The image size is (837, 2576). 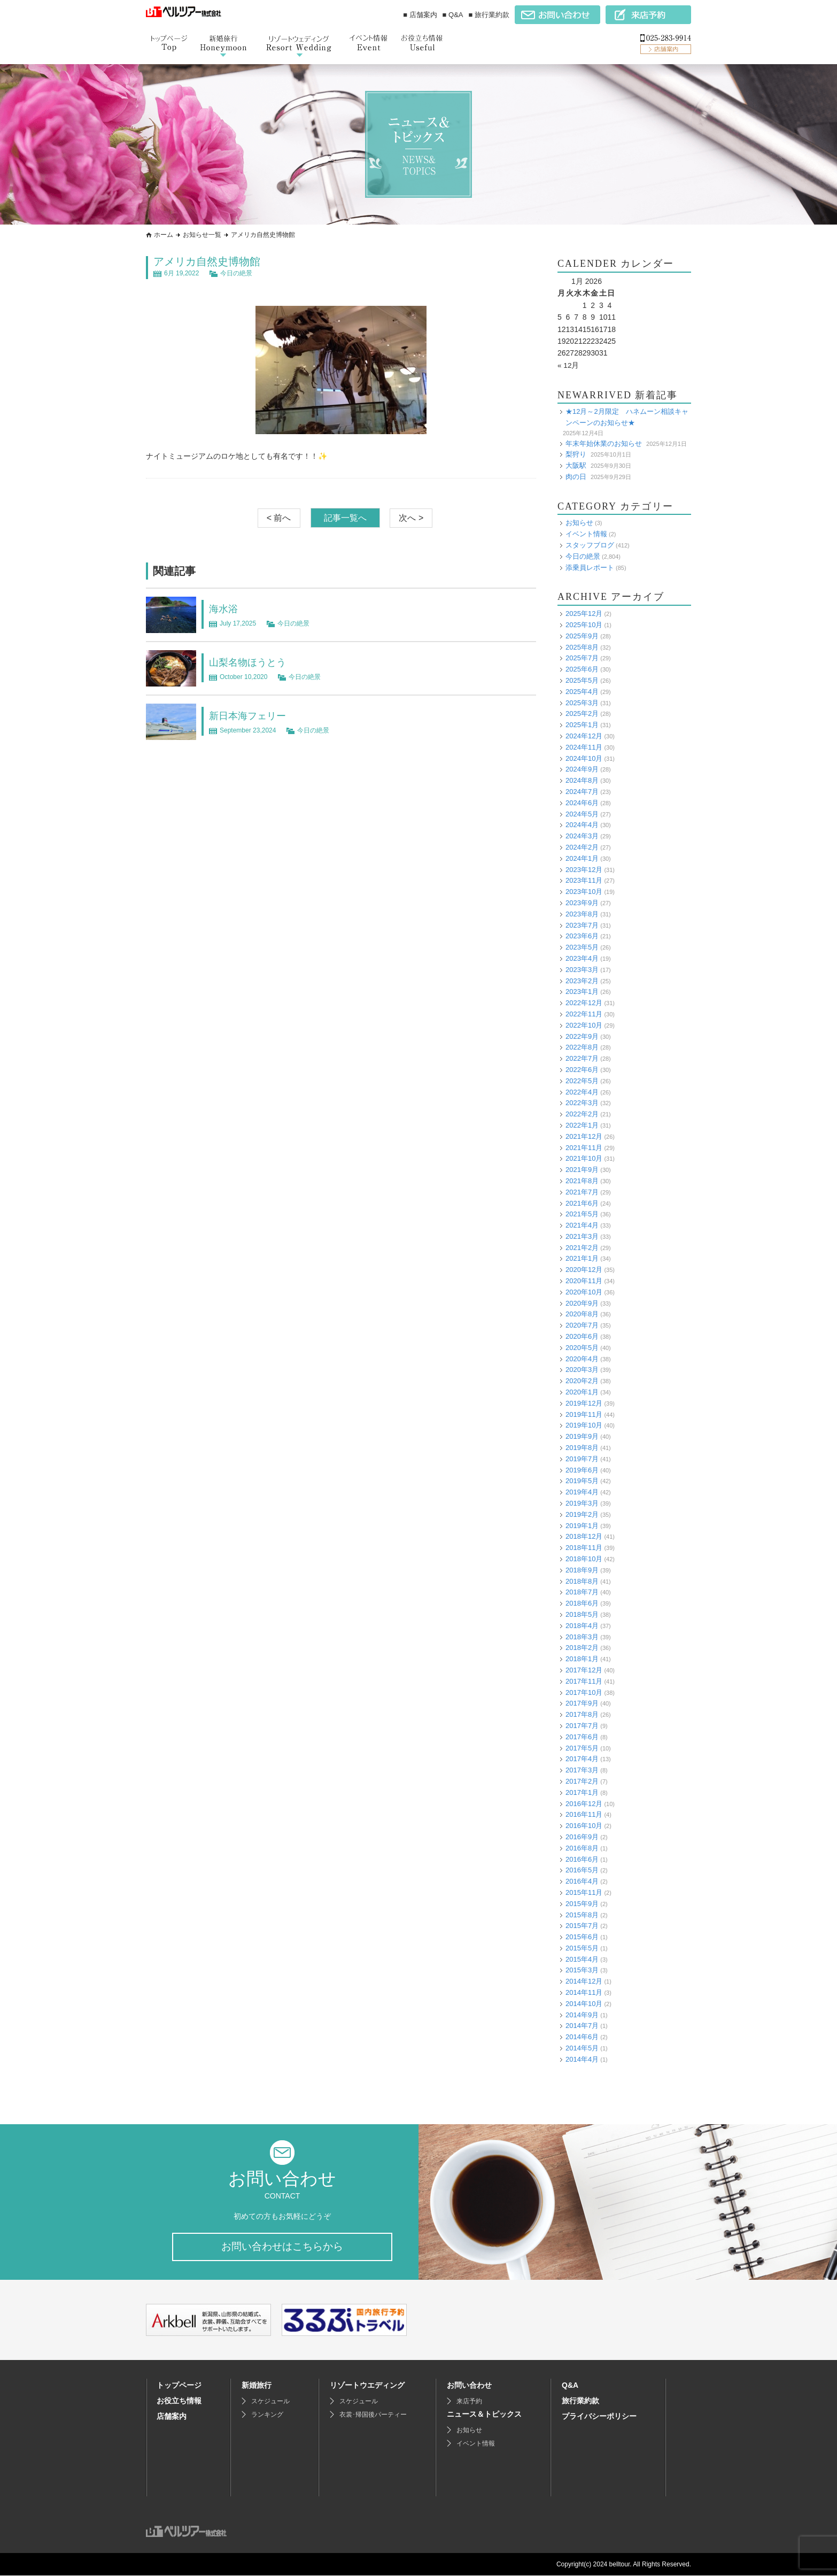 I want to click on 2018年4月, so click(x=582, y=1625).